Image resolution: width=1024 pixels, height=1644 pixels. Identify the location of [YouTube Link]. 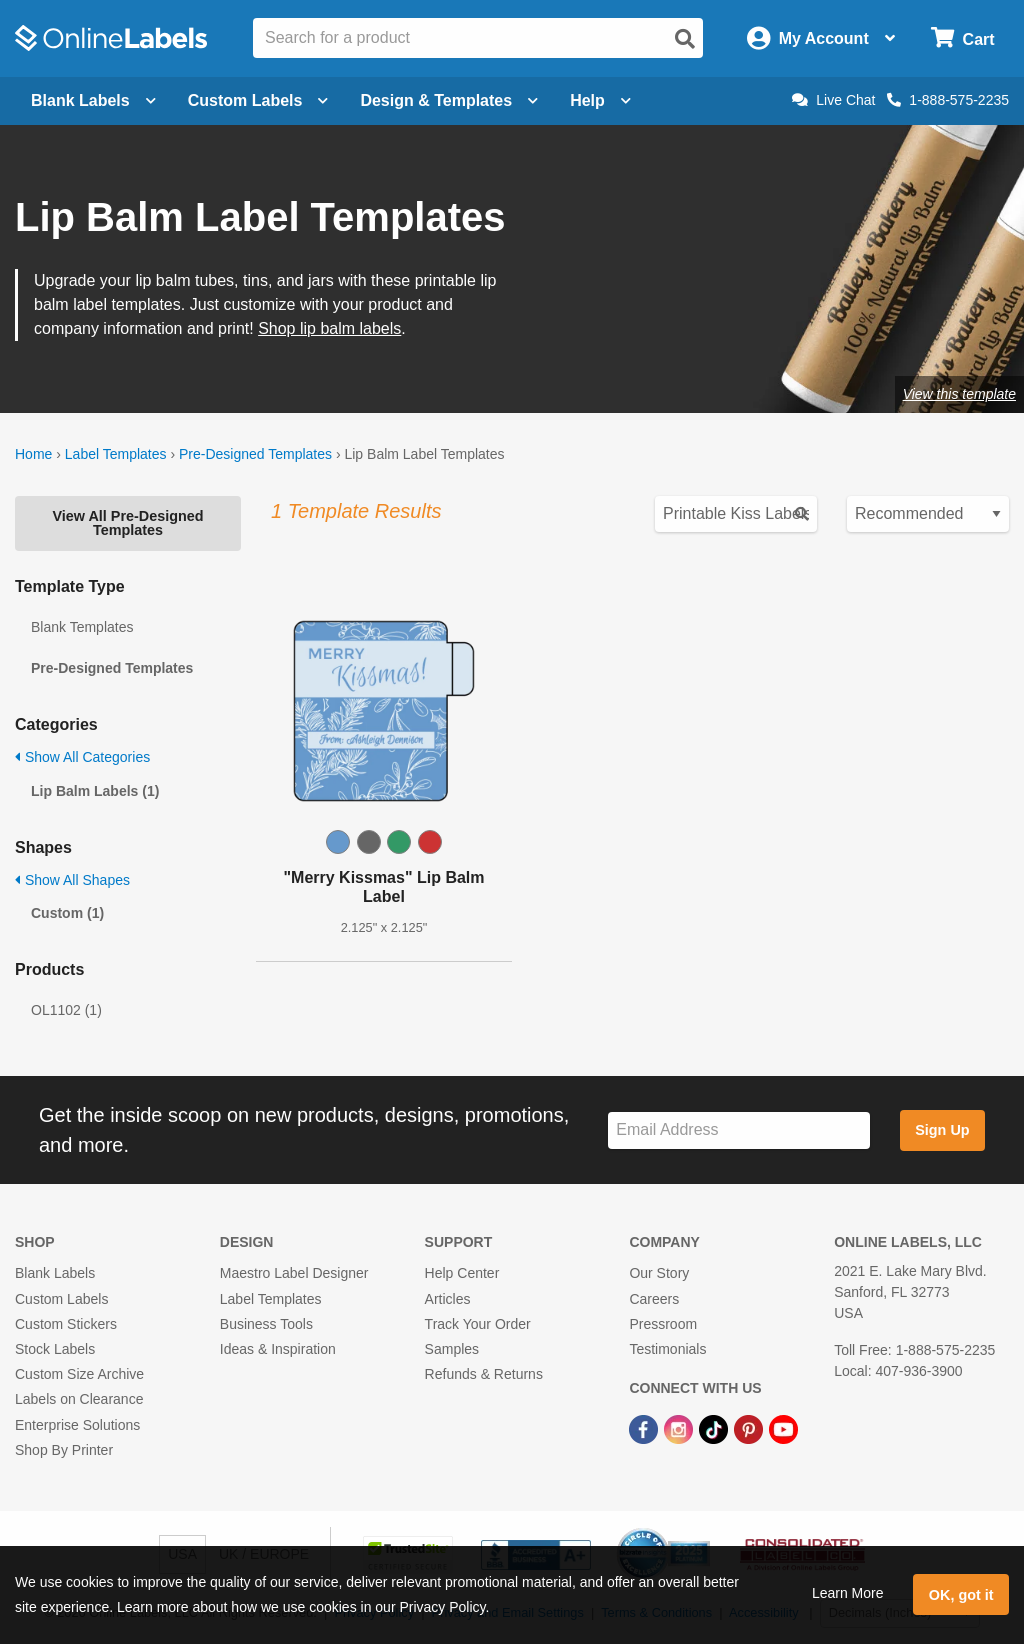
(783, 1428).